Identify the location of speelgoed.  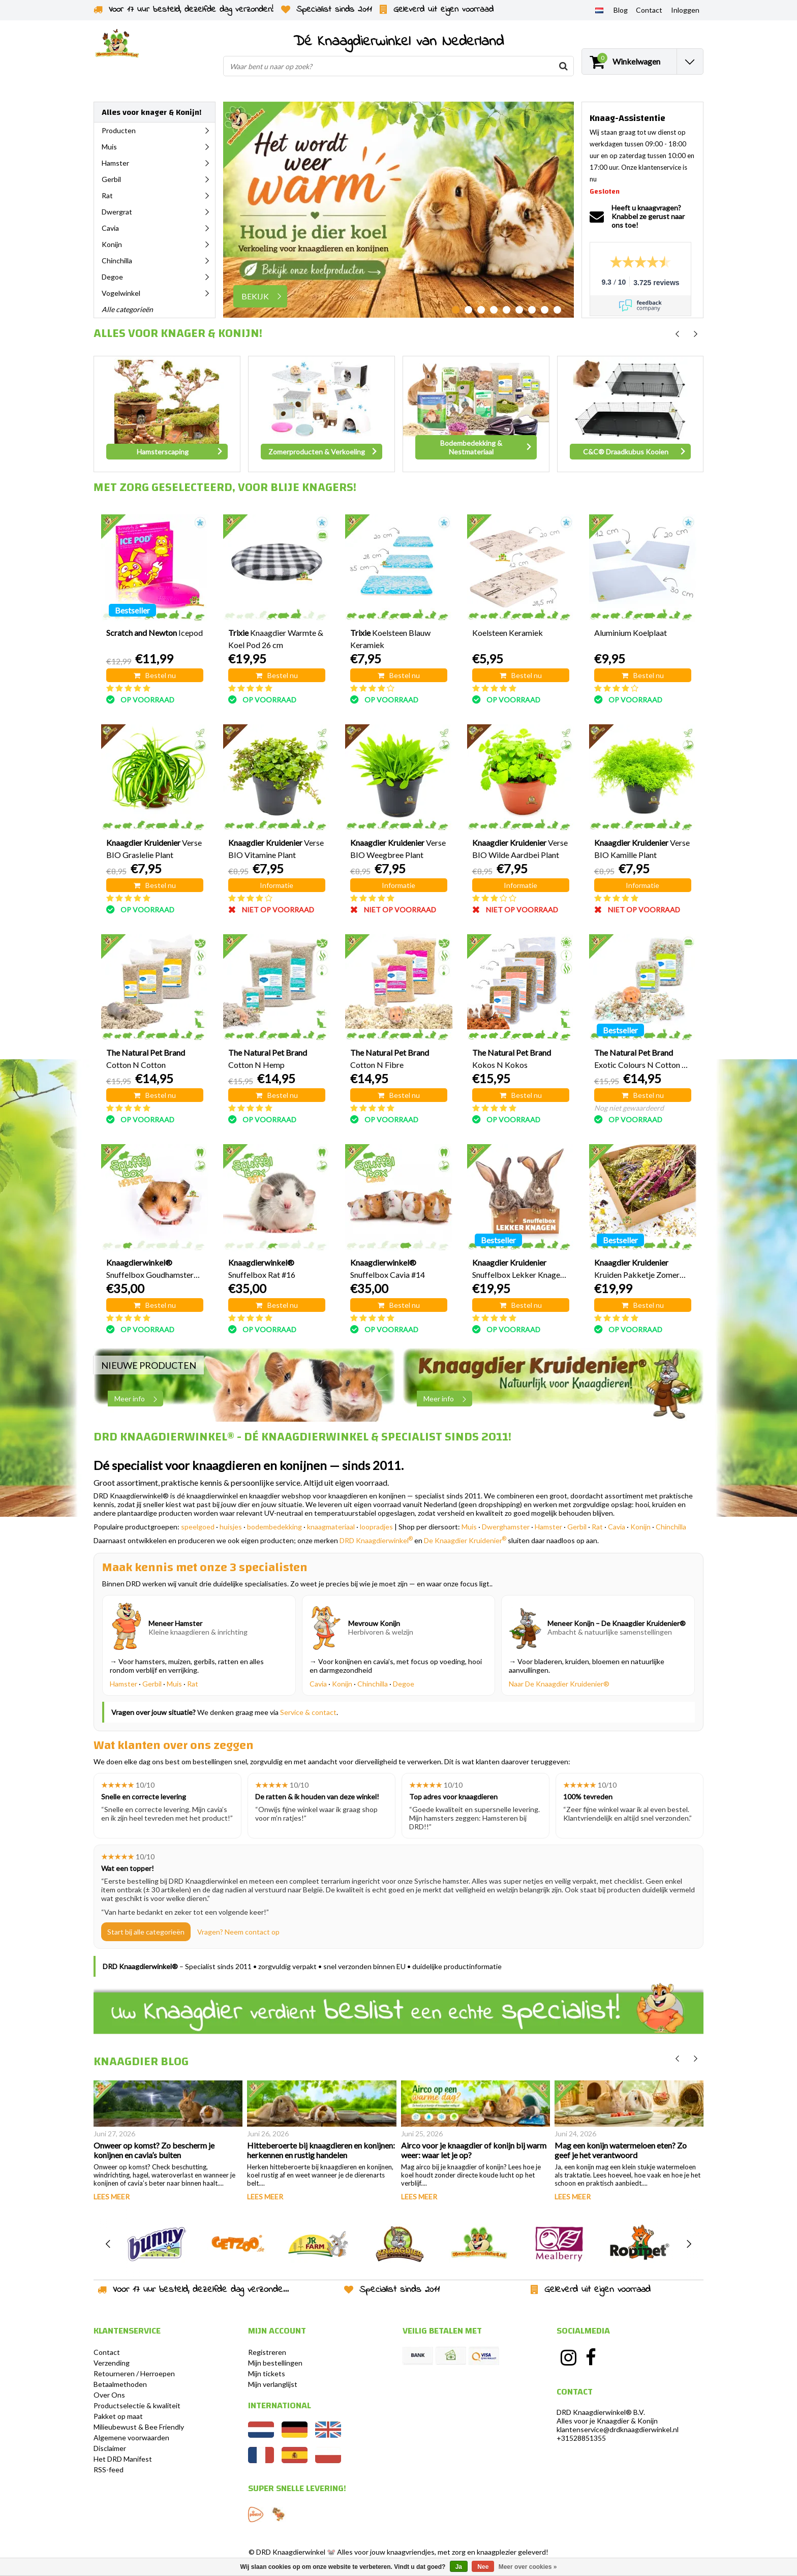
(197, 1526).